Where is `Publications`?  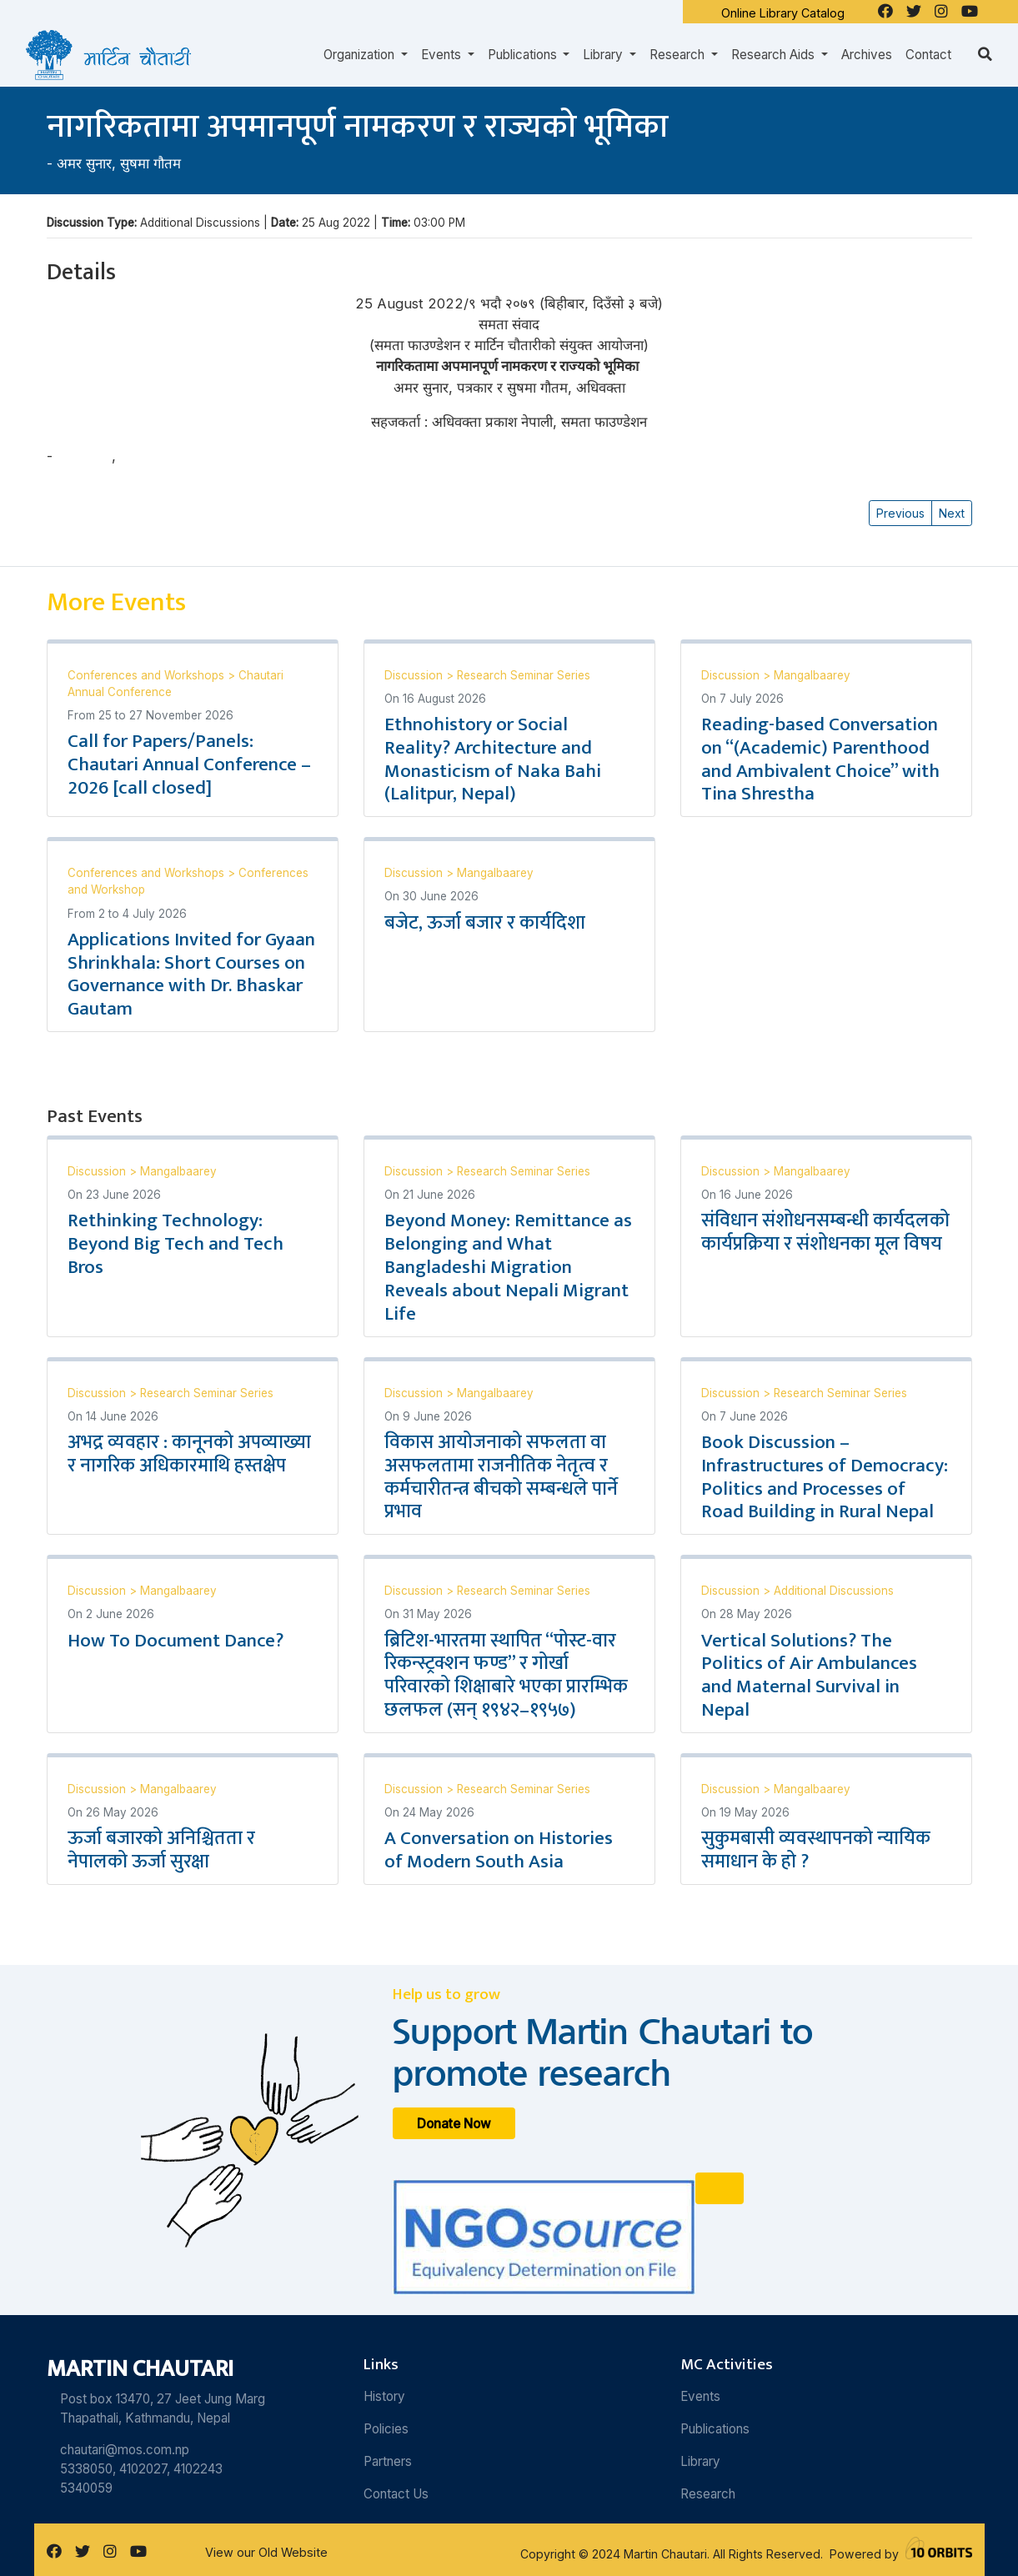 Publications is located at coordinates (715, 2429).